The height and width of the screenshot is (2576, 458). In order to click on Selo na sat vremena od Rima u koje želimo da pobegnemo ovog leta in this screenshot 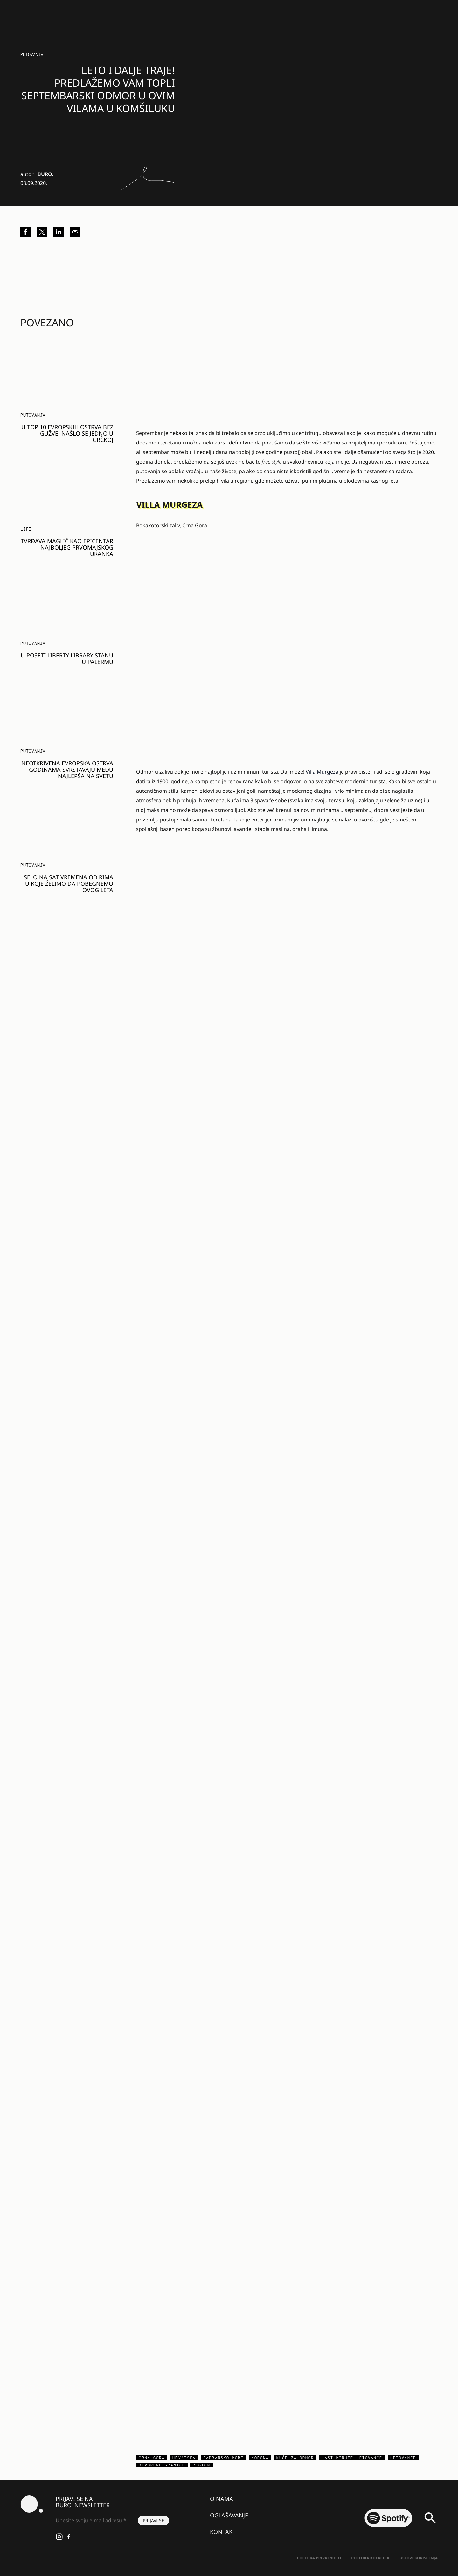, I will do `click(68, 883)`.